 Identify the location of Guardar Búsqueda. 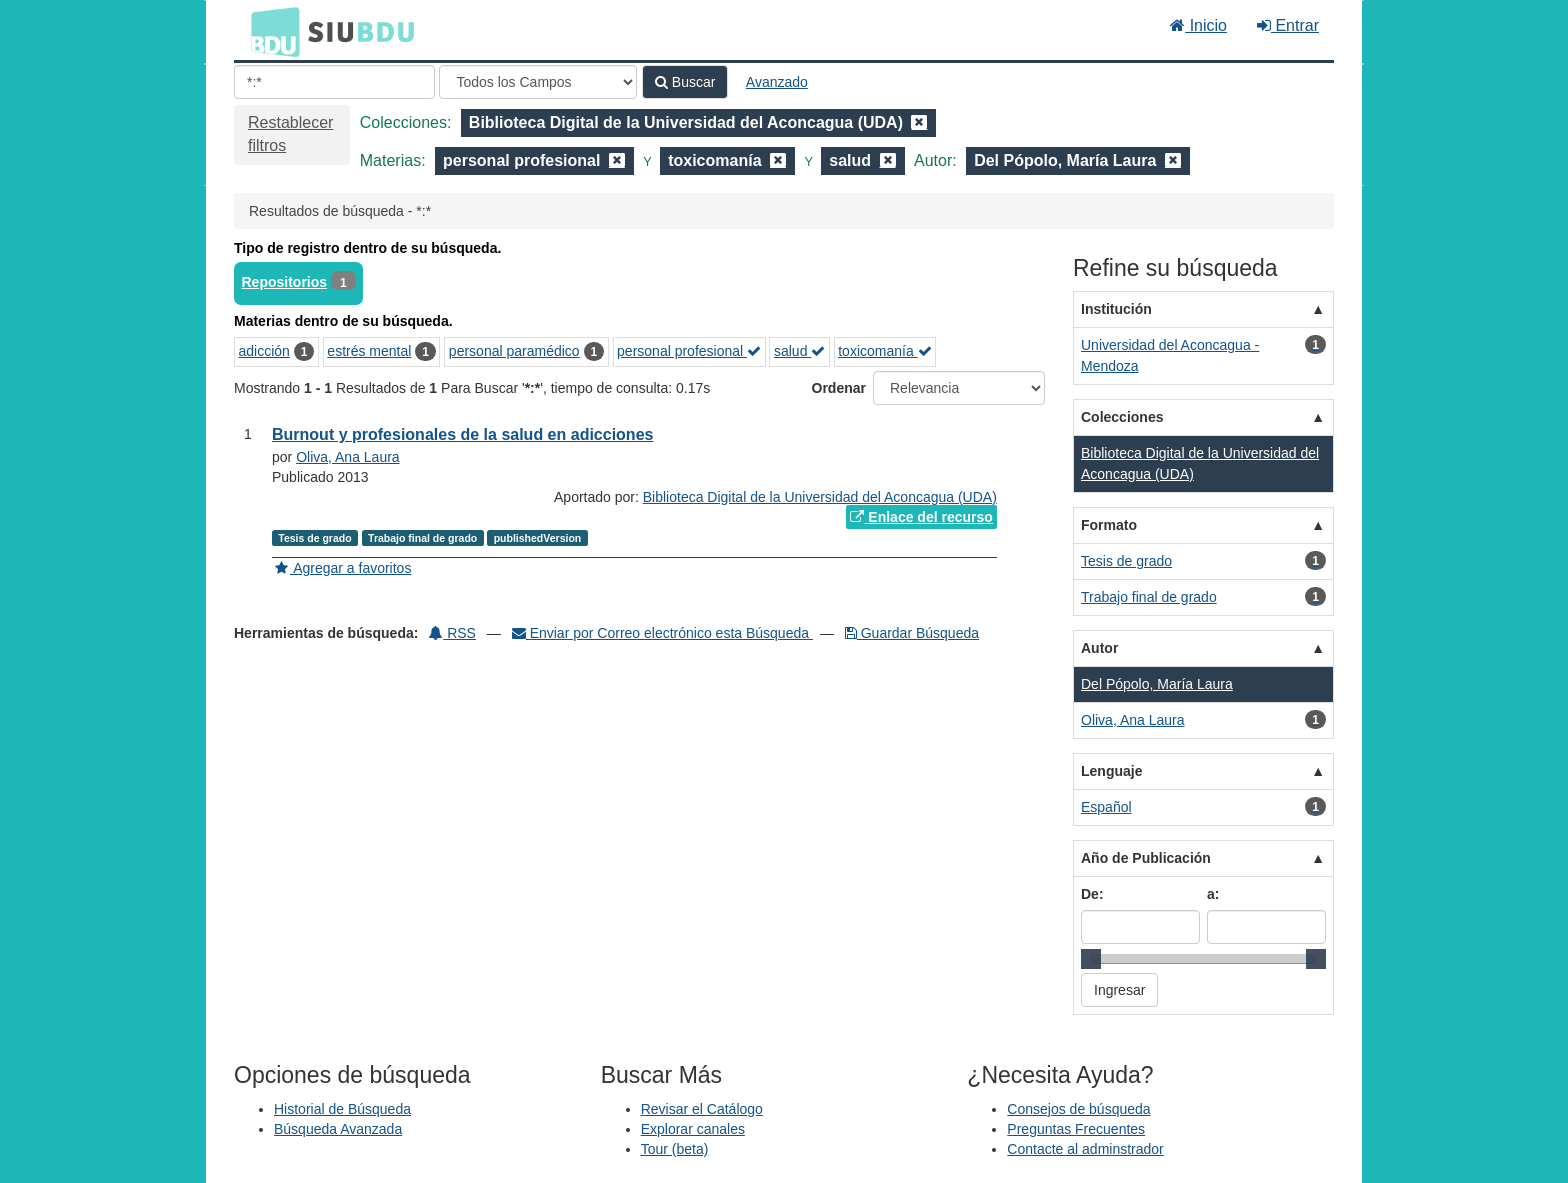
(912, 633).